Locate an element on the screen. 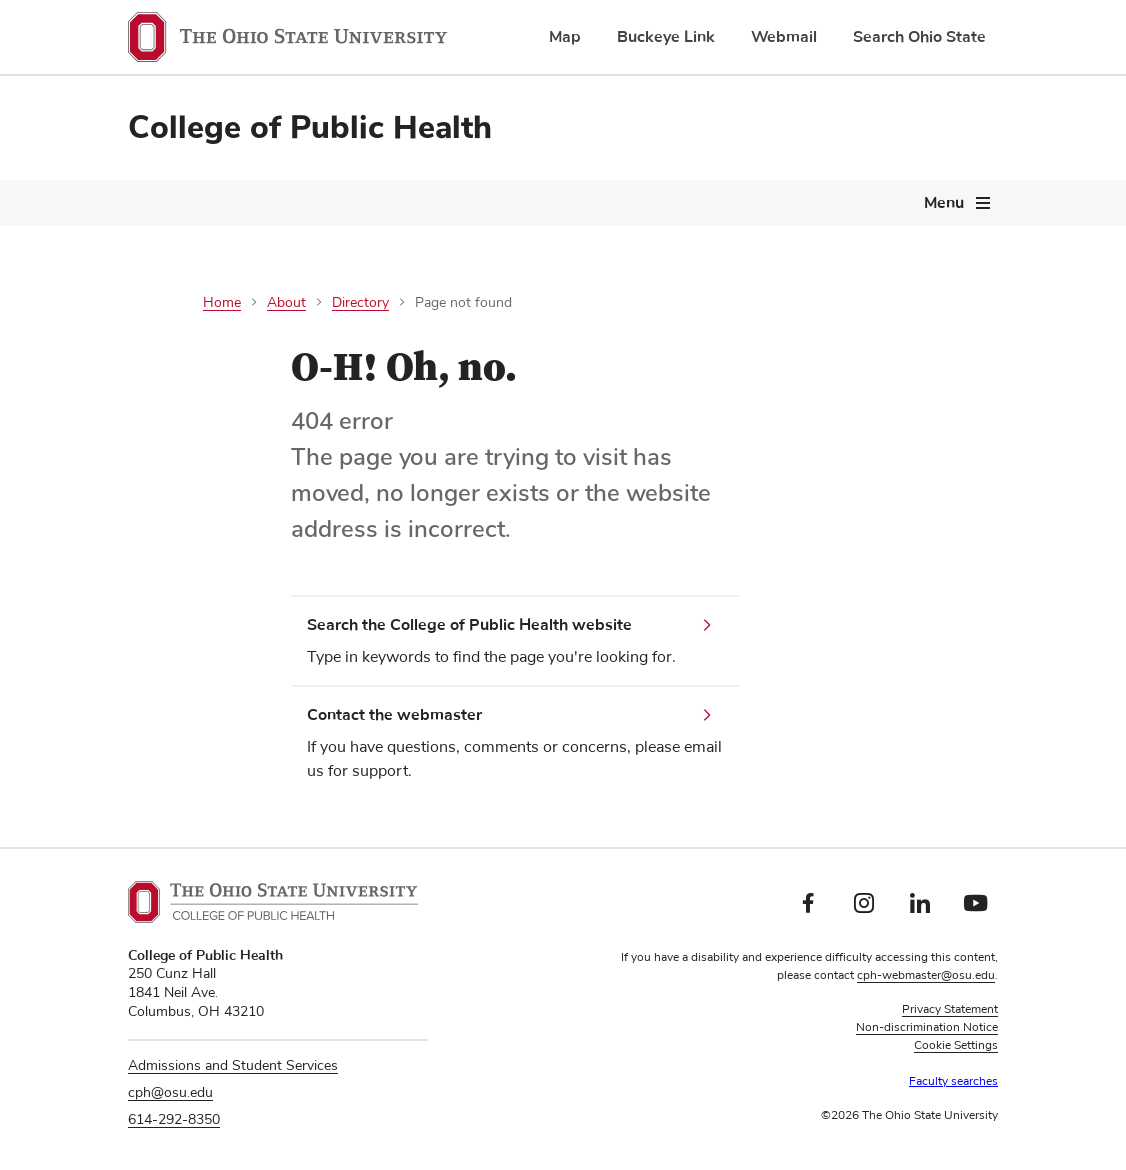 Image resolution: width=1126 pixels, height=1170 pixels. Map is located at coordinates (565, 37).